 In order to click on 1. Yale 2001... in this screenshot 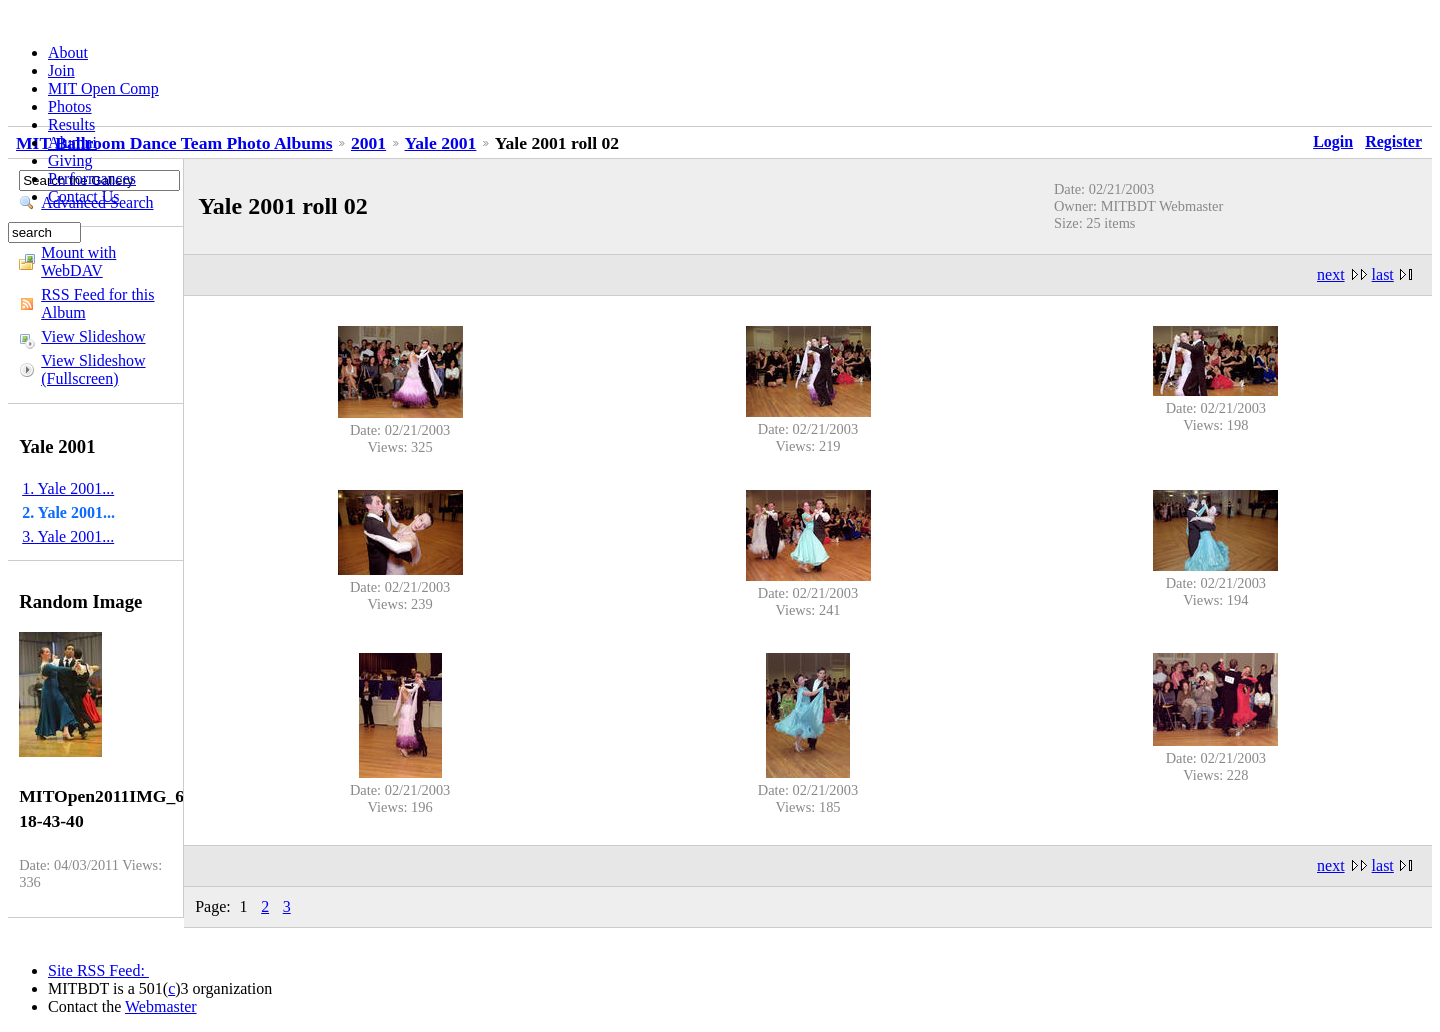, I will do `click(68, 488)`.